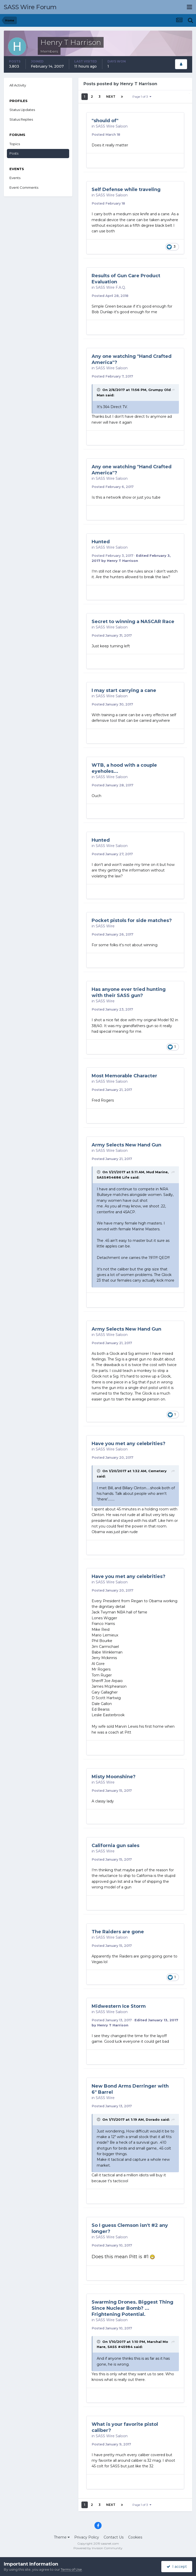 The height and width of the screenshot is (2576, 196). I want to click on Powered by Invision Community, so click(98, 2548).